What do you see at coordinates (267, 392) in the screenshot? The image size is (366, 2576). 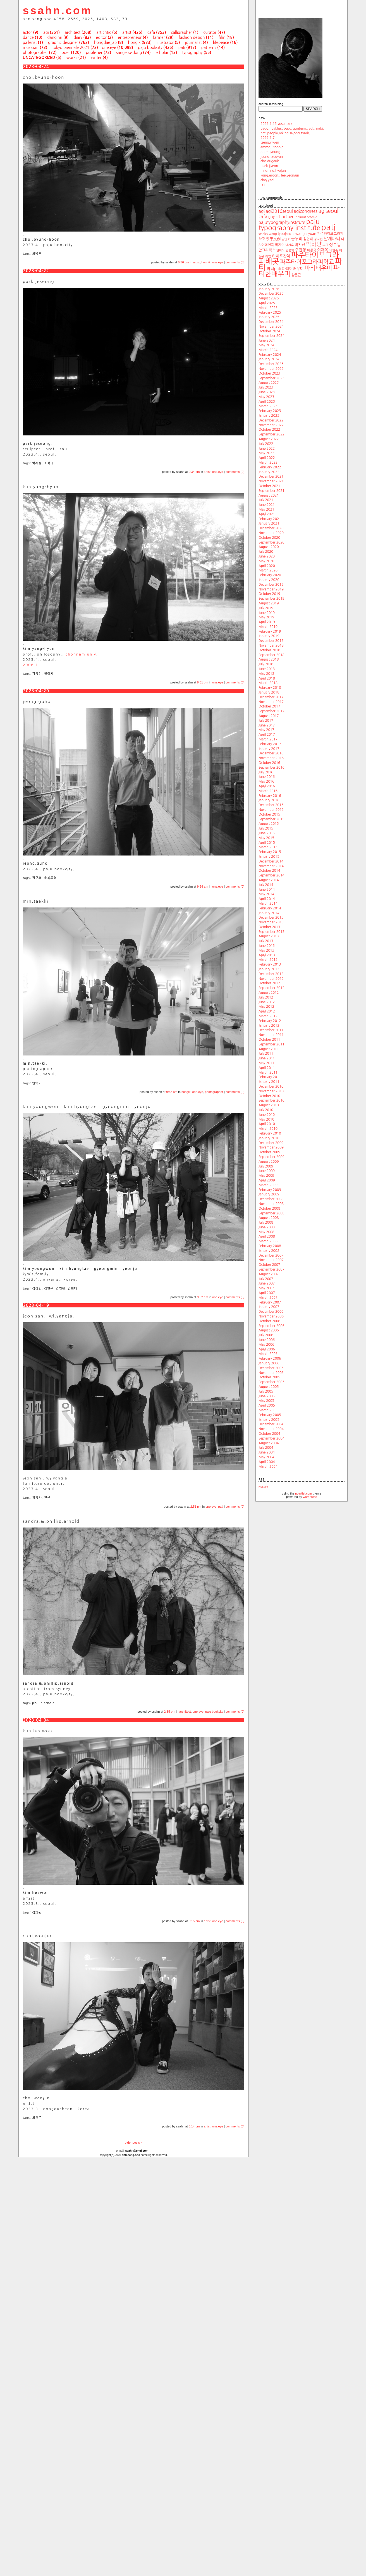 I see `June 2023` at bounding box center [267, 392].